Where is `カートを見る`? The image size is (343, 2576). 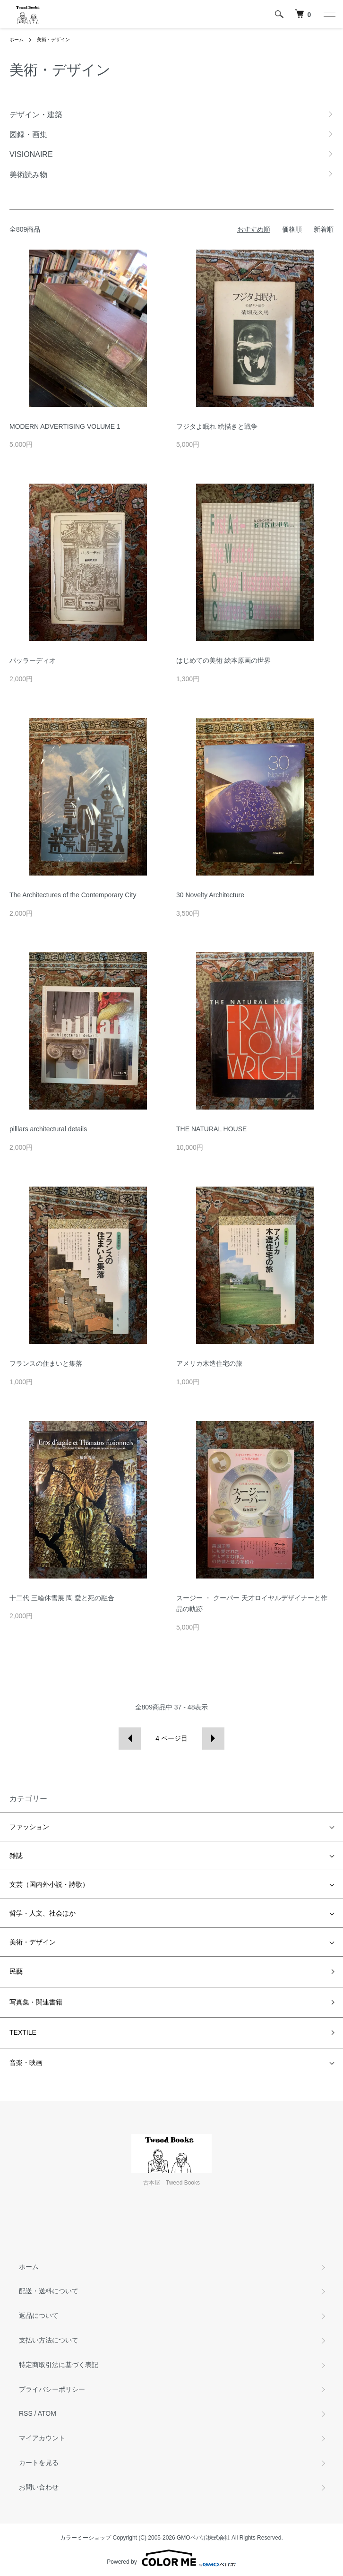
カートを見る is located at coordinates (39, 2462).